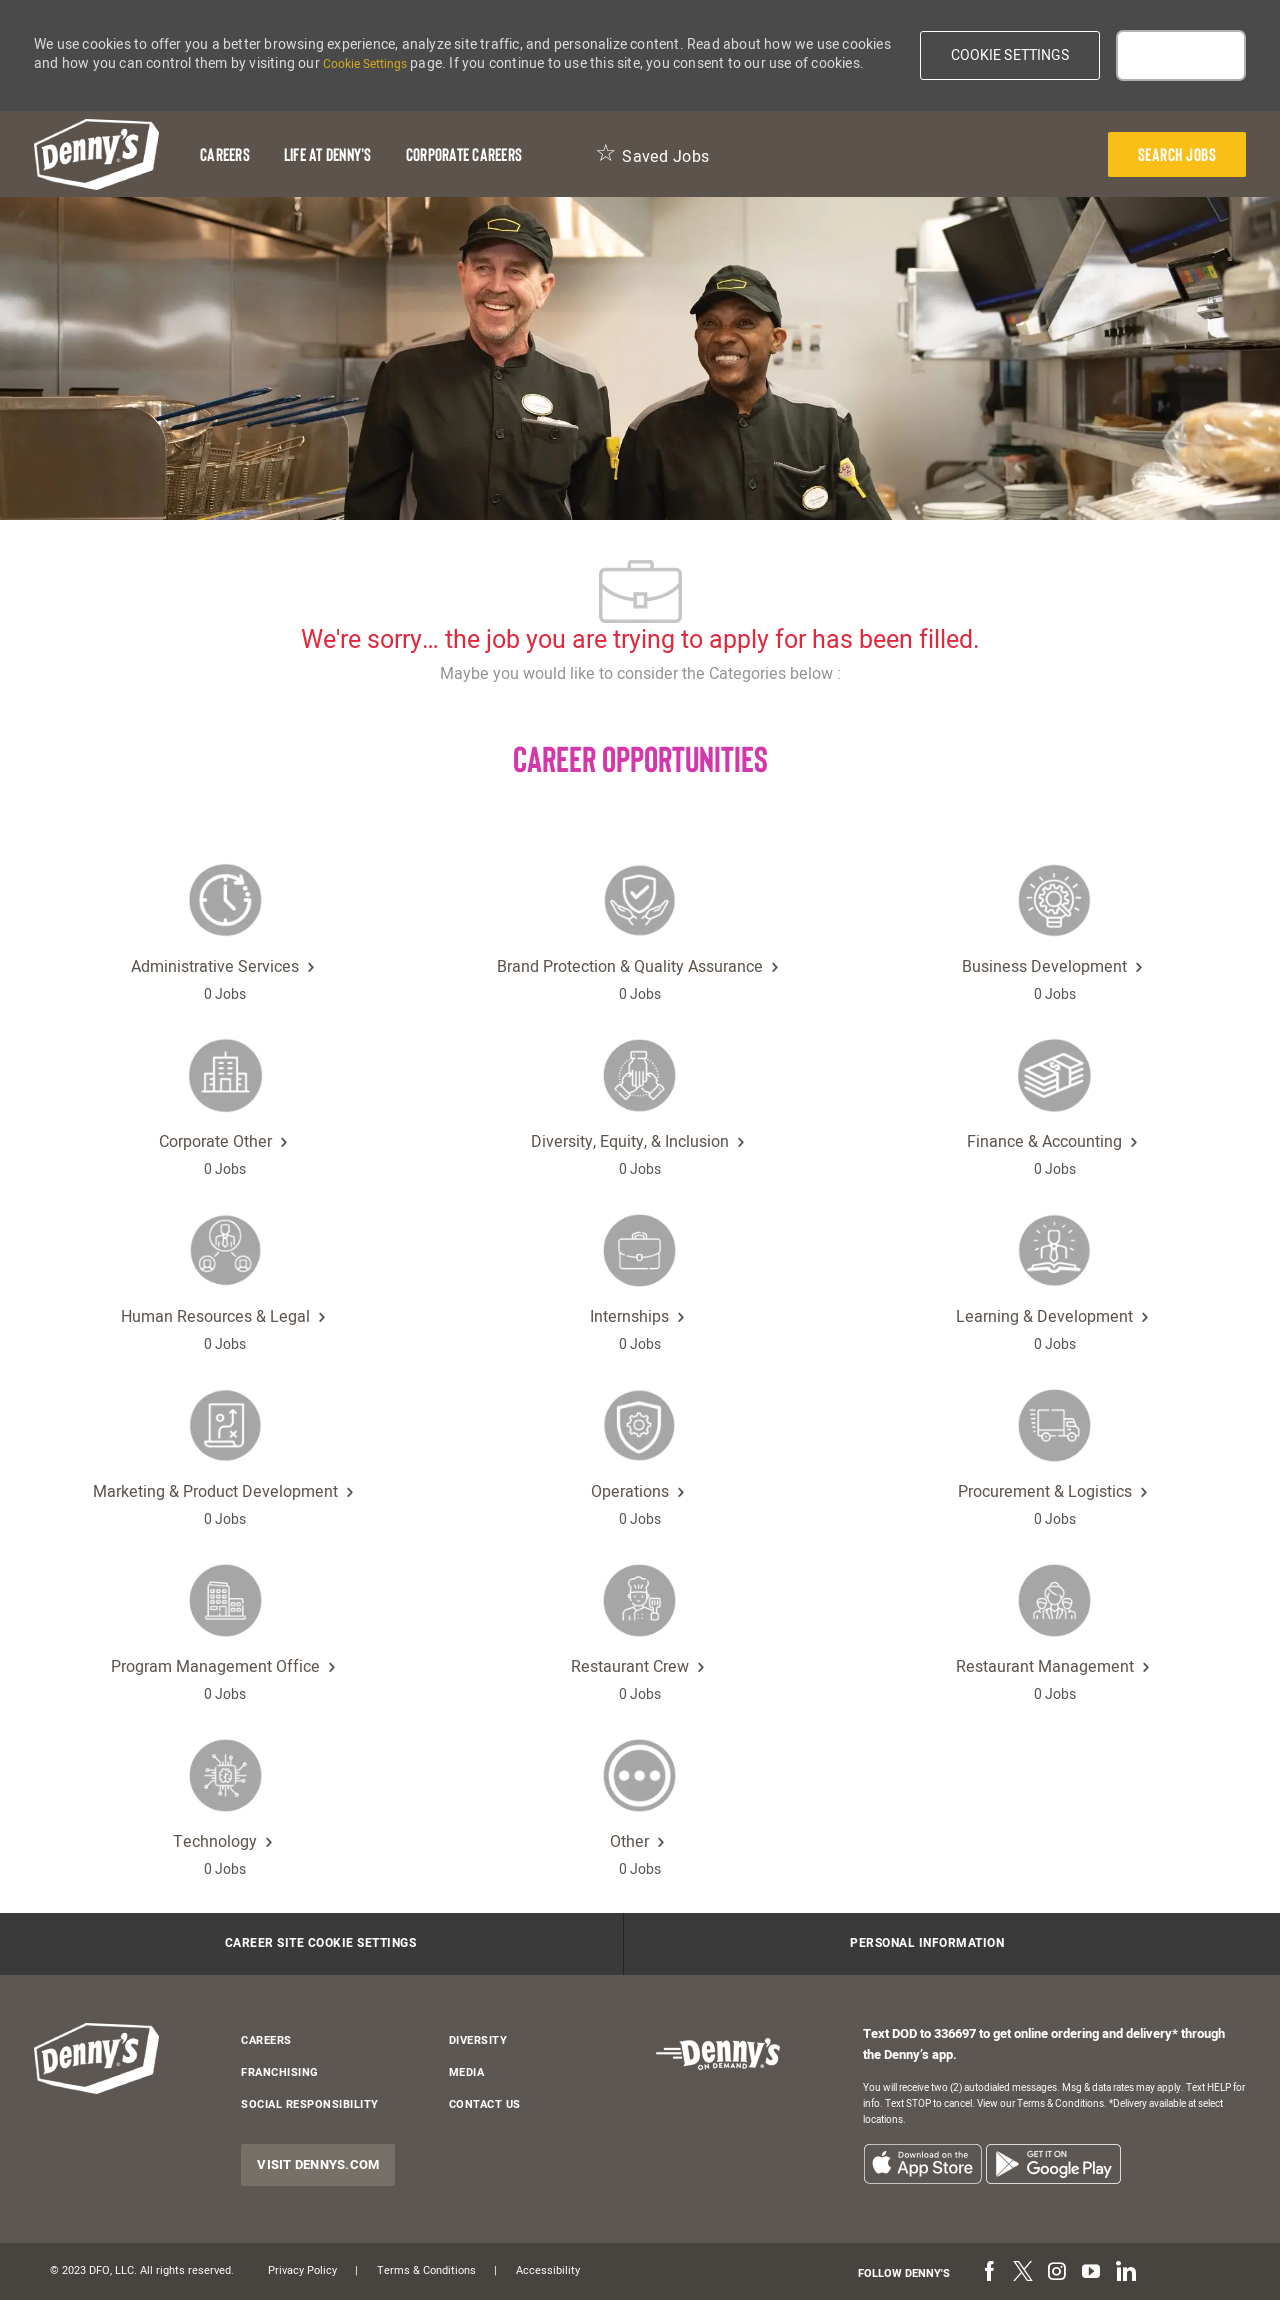 The image size is (1280, 2300). I want to click on [Personal Information], so click(927, 1944).